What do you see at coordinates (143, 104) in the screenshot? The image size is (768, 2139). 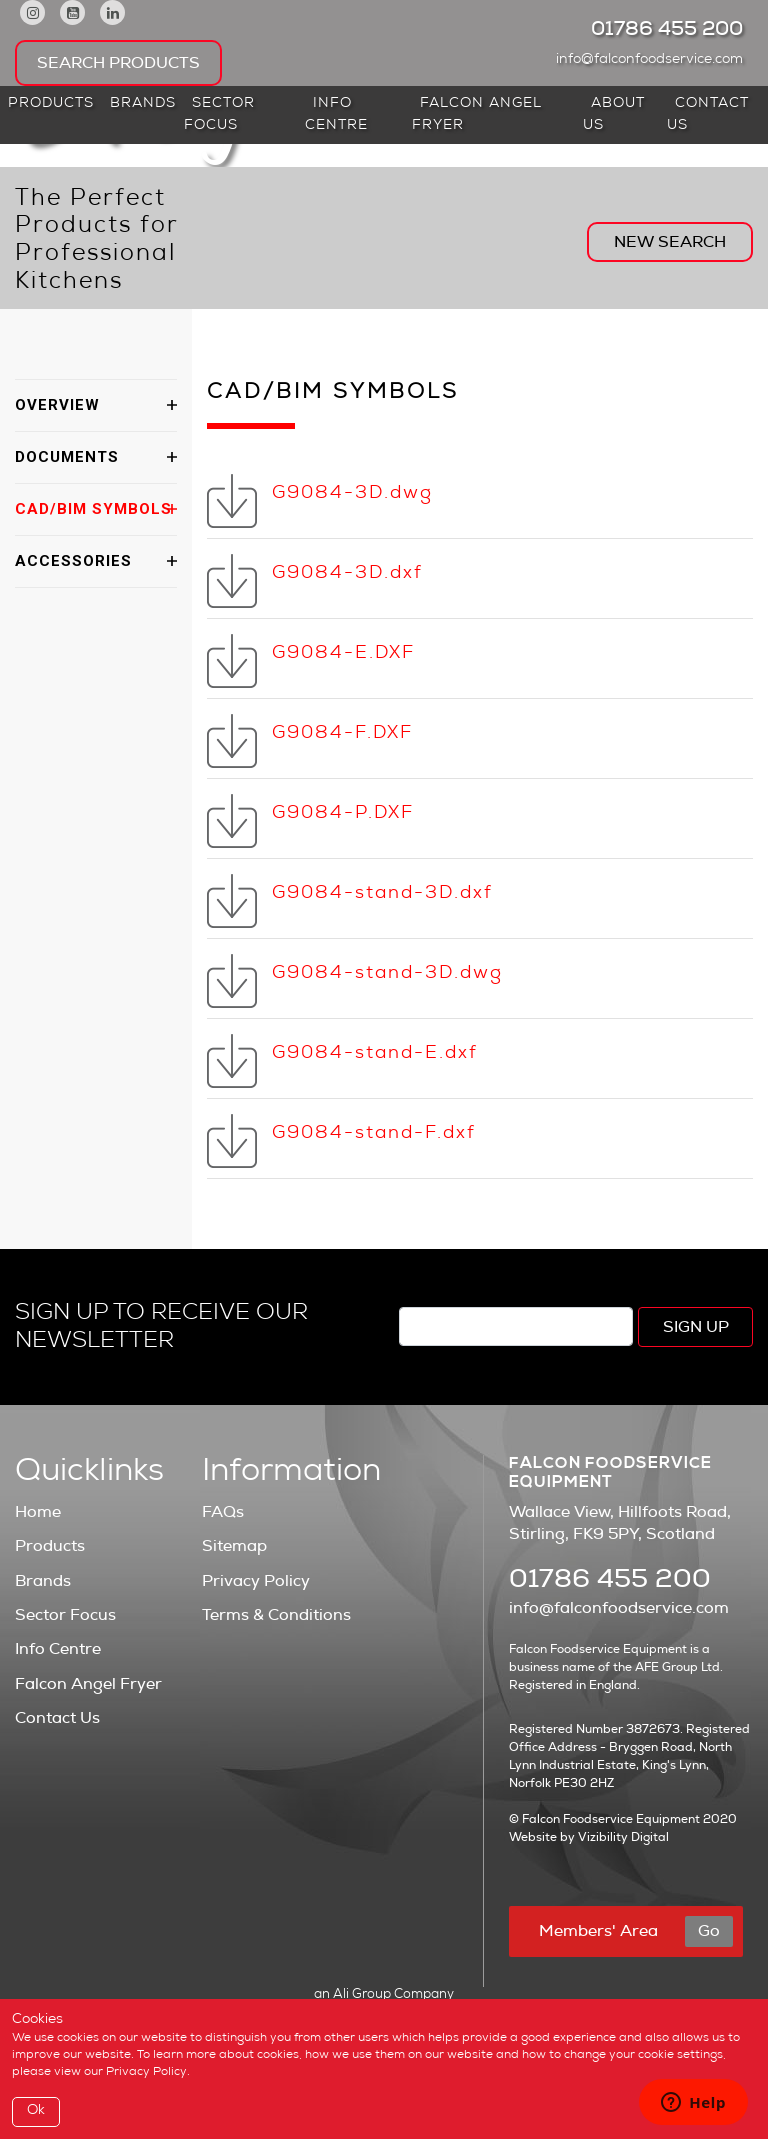 I see `Brands` at bounding box center [143, 104].